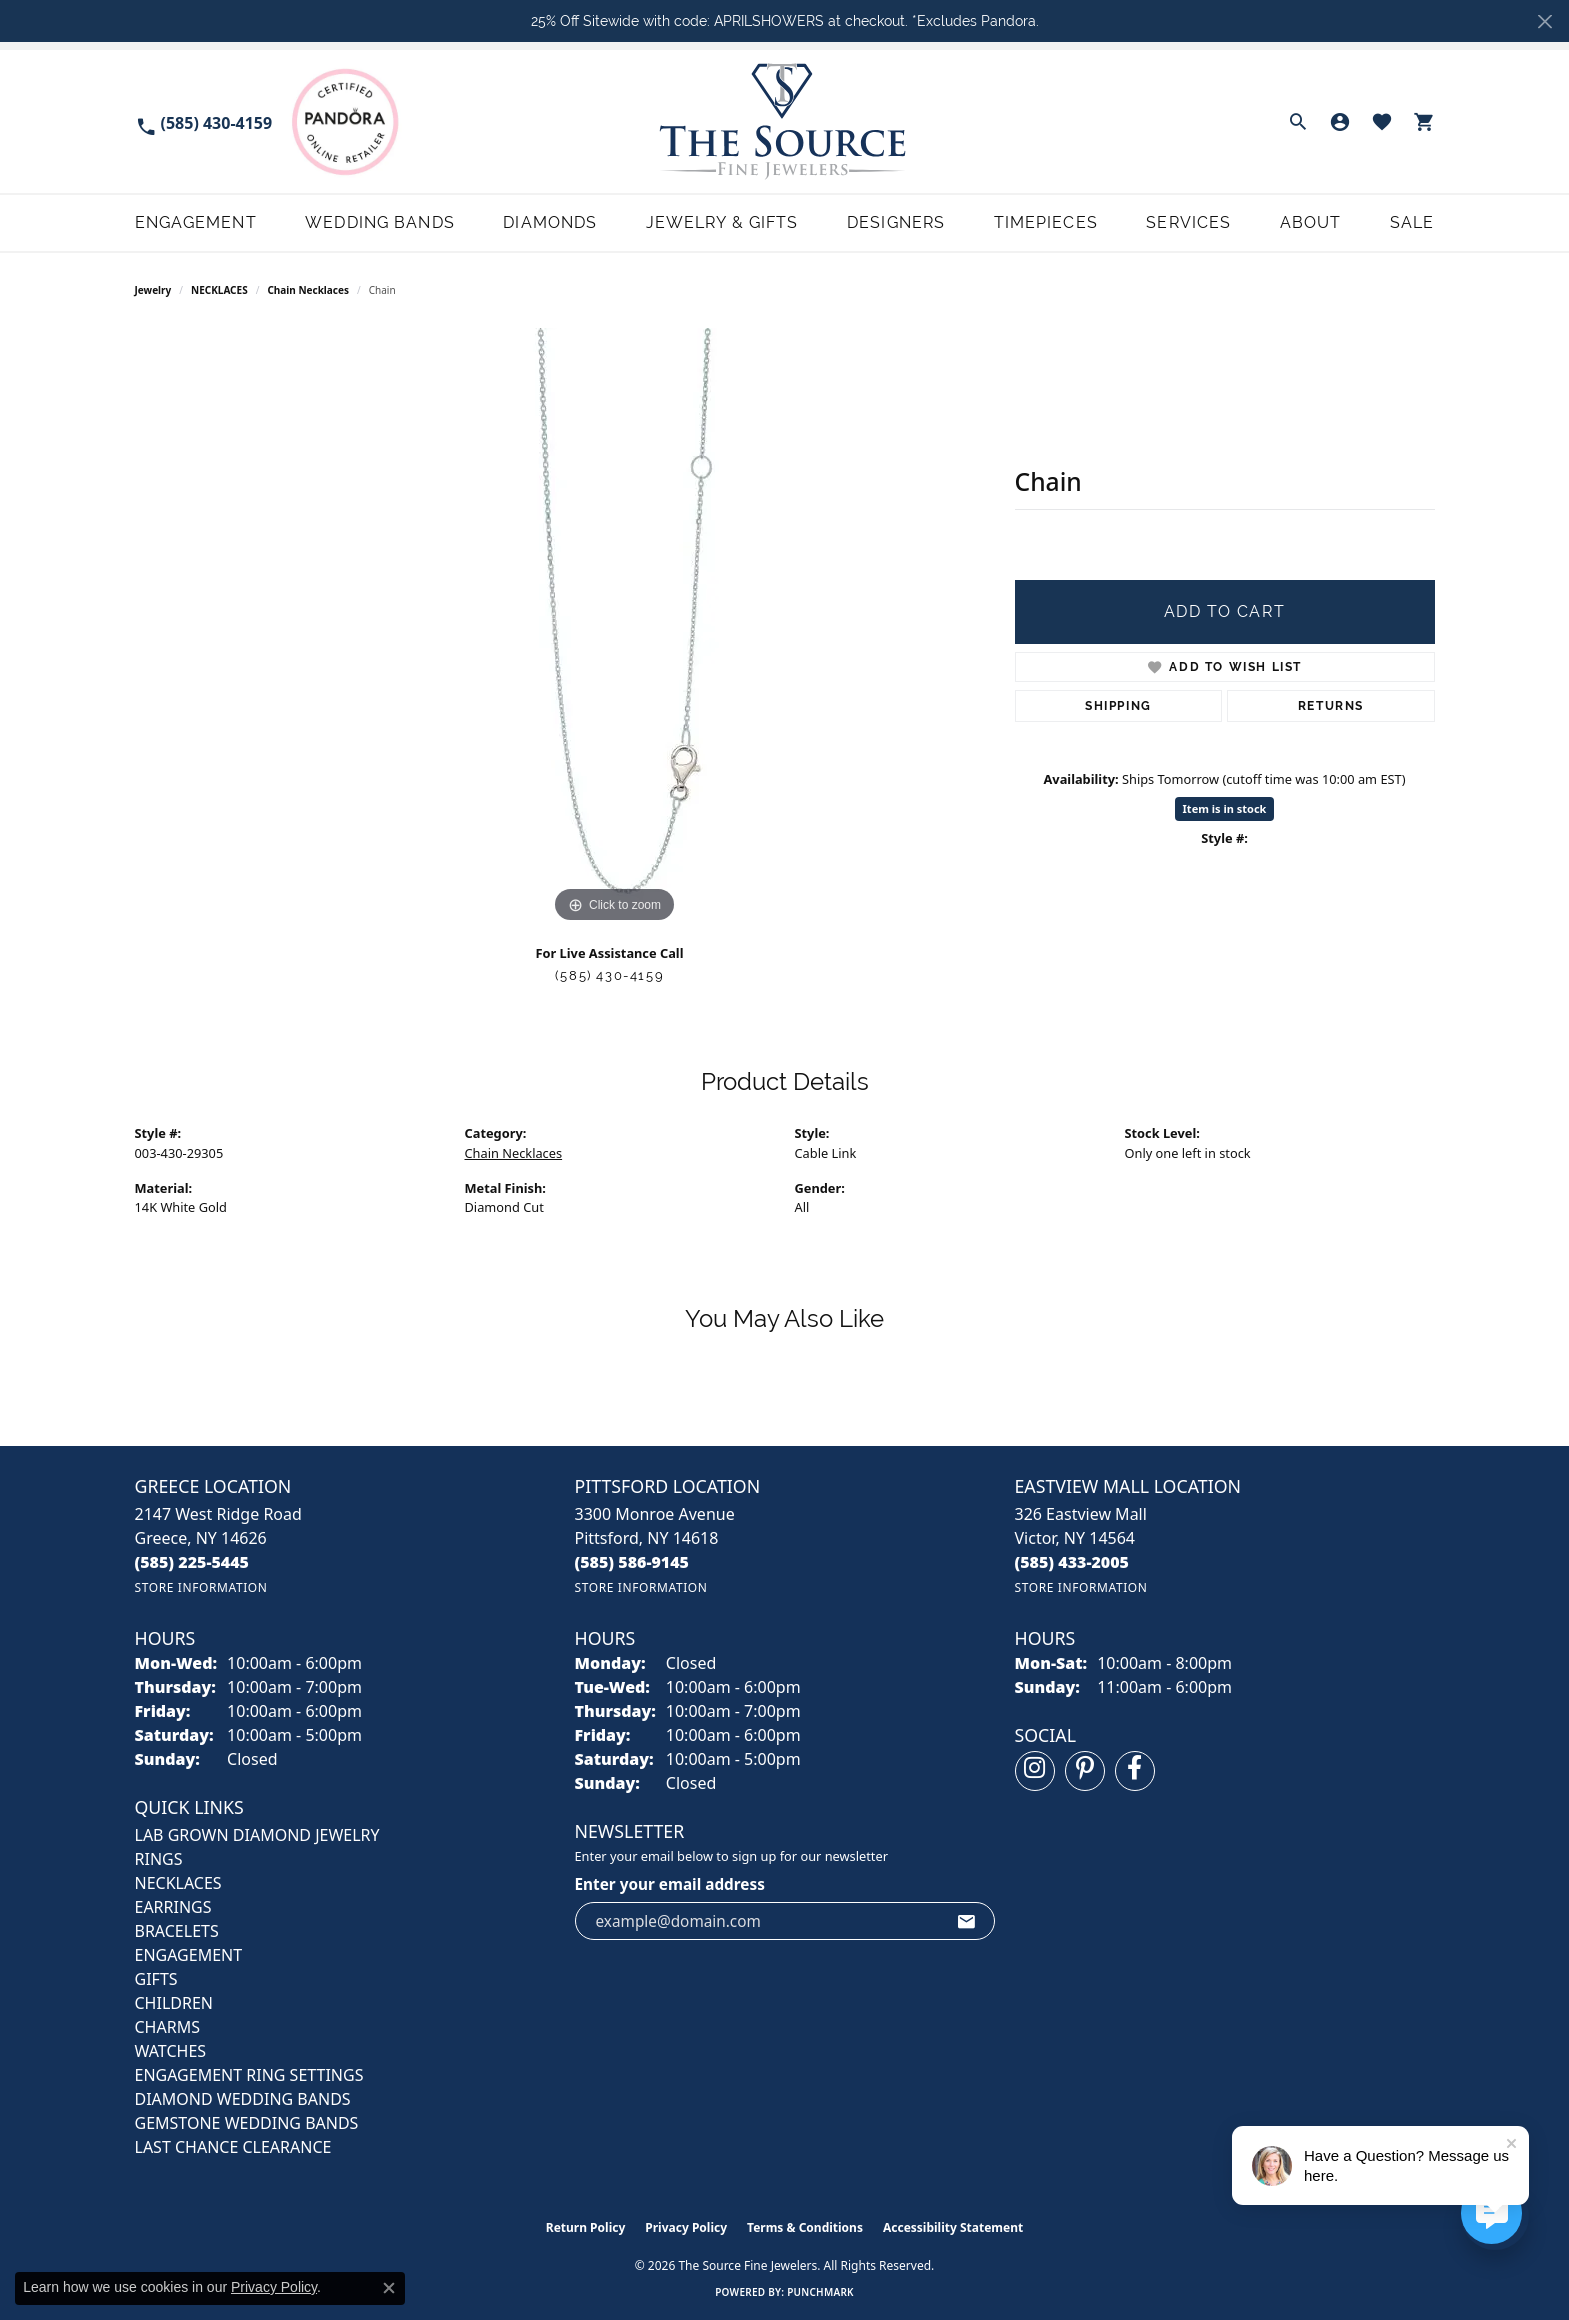  Describe the element at coordinates (1544, 21) in the screenshot. I see `[Close]` at that location.